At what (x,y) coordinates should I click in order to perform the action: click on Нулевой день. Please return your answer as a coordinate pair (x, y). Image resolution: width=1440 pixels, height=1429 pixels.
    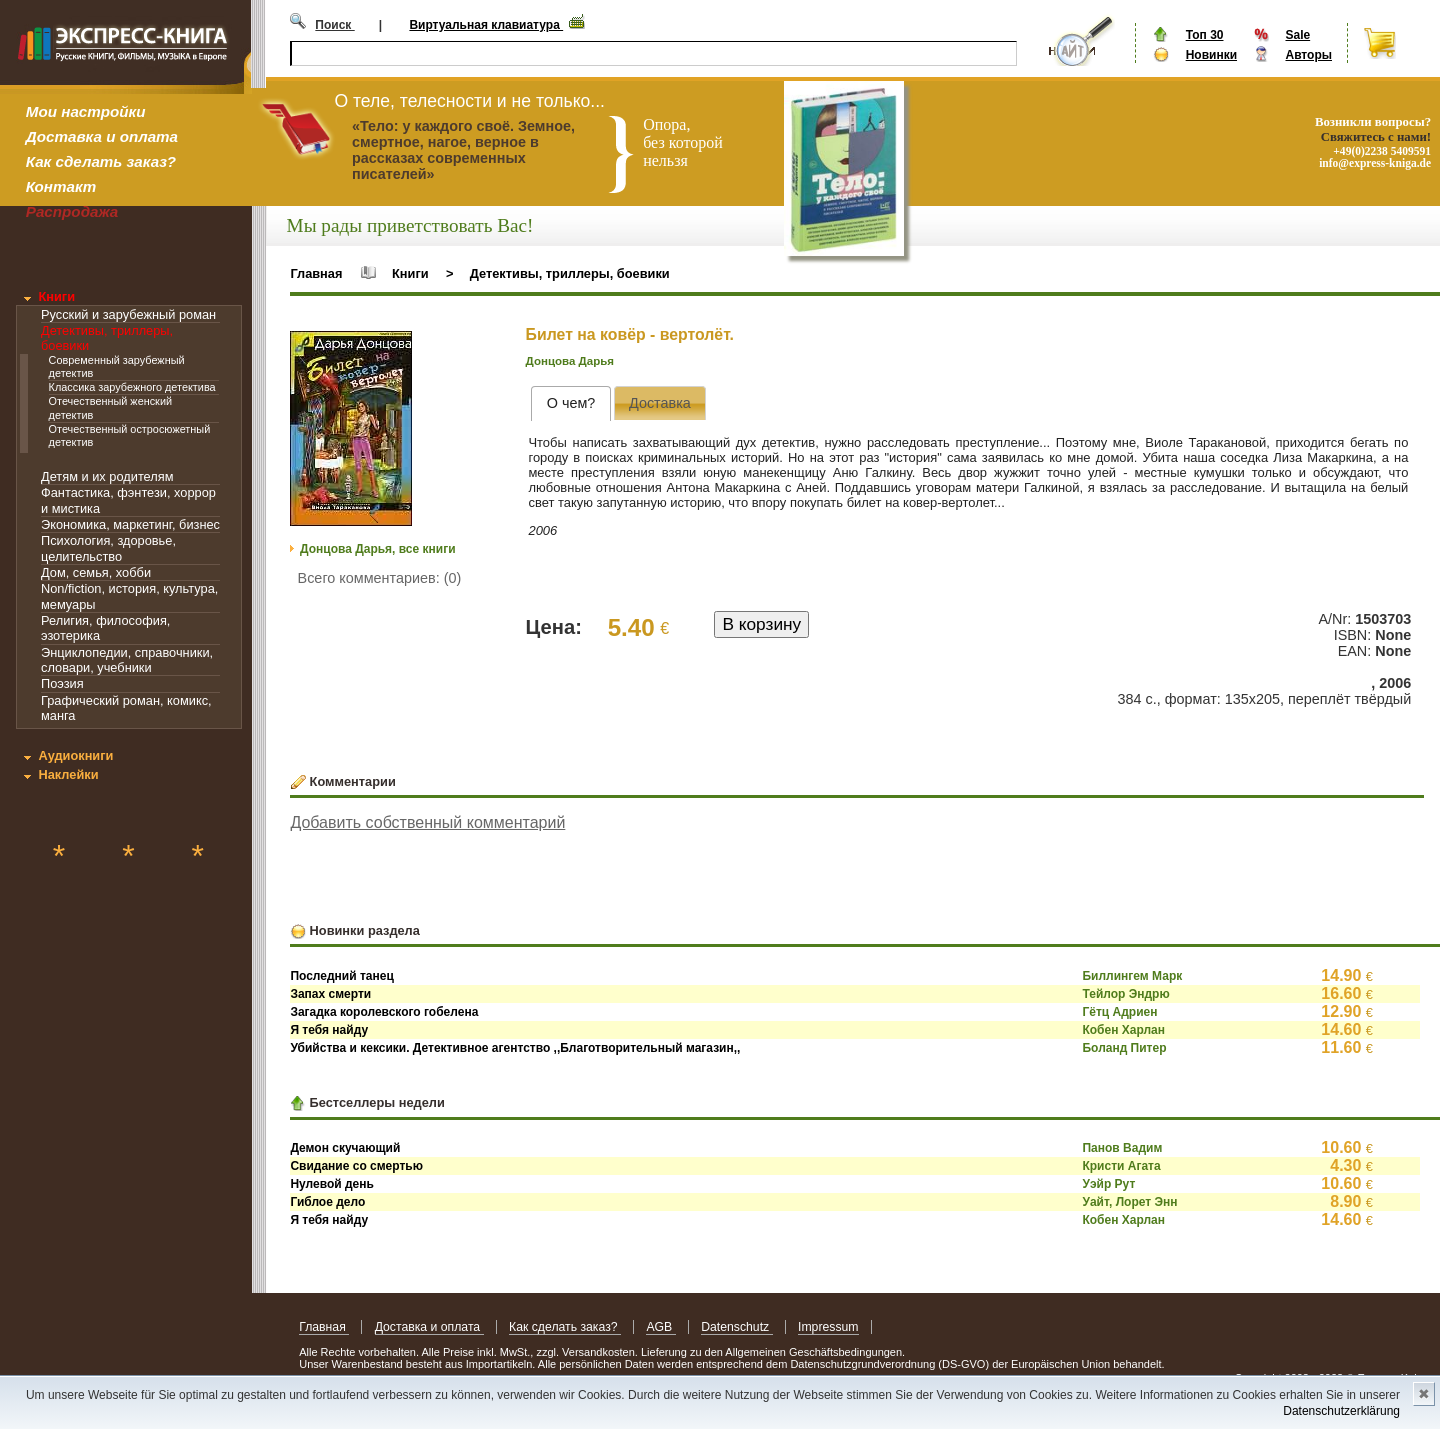
    Looking at the image, I should click on (332, 1184).